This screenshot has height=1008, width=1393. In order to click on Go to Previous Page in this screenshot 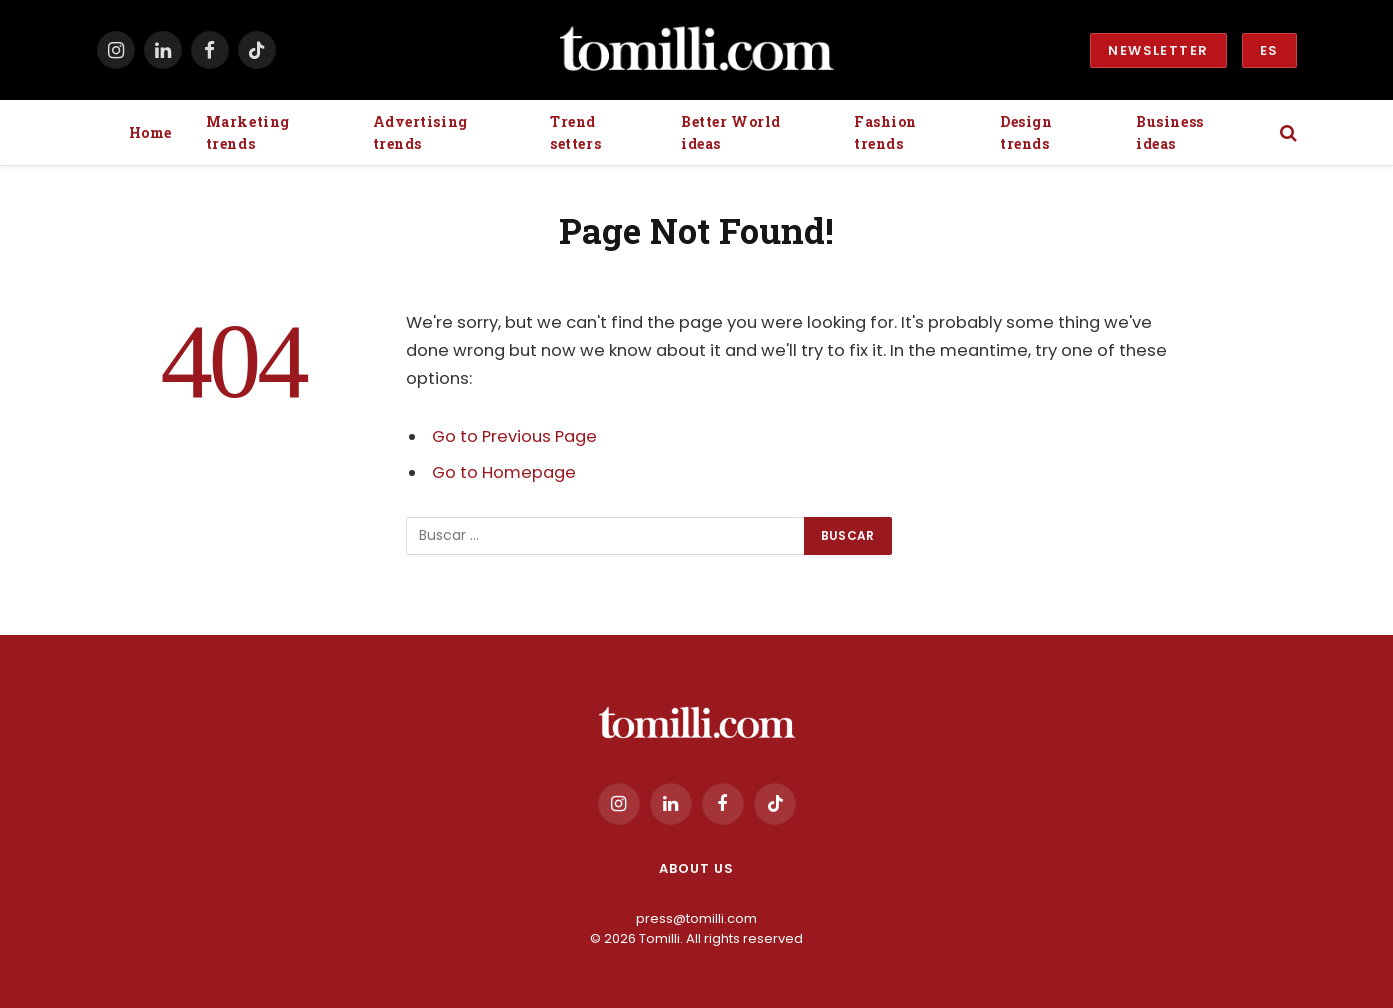, I will do `click(514, 436)`.